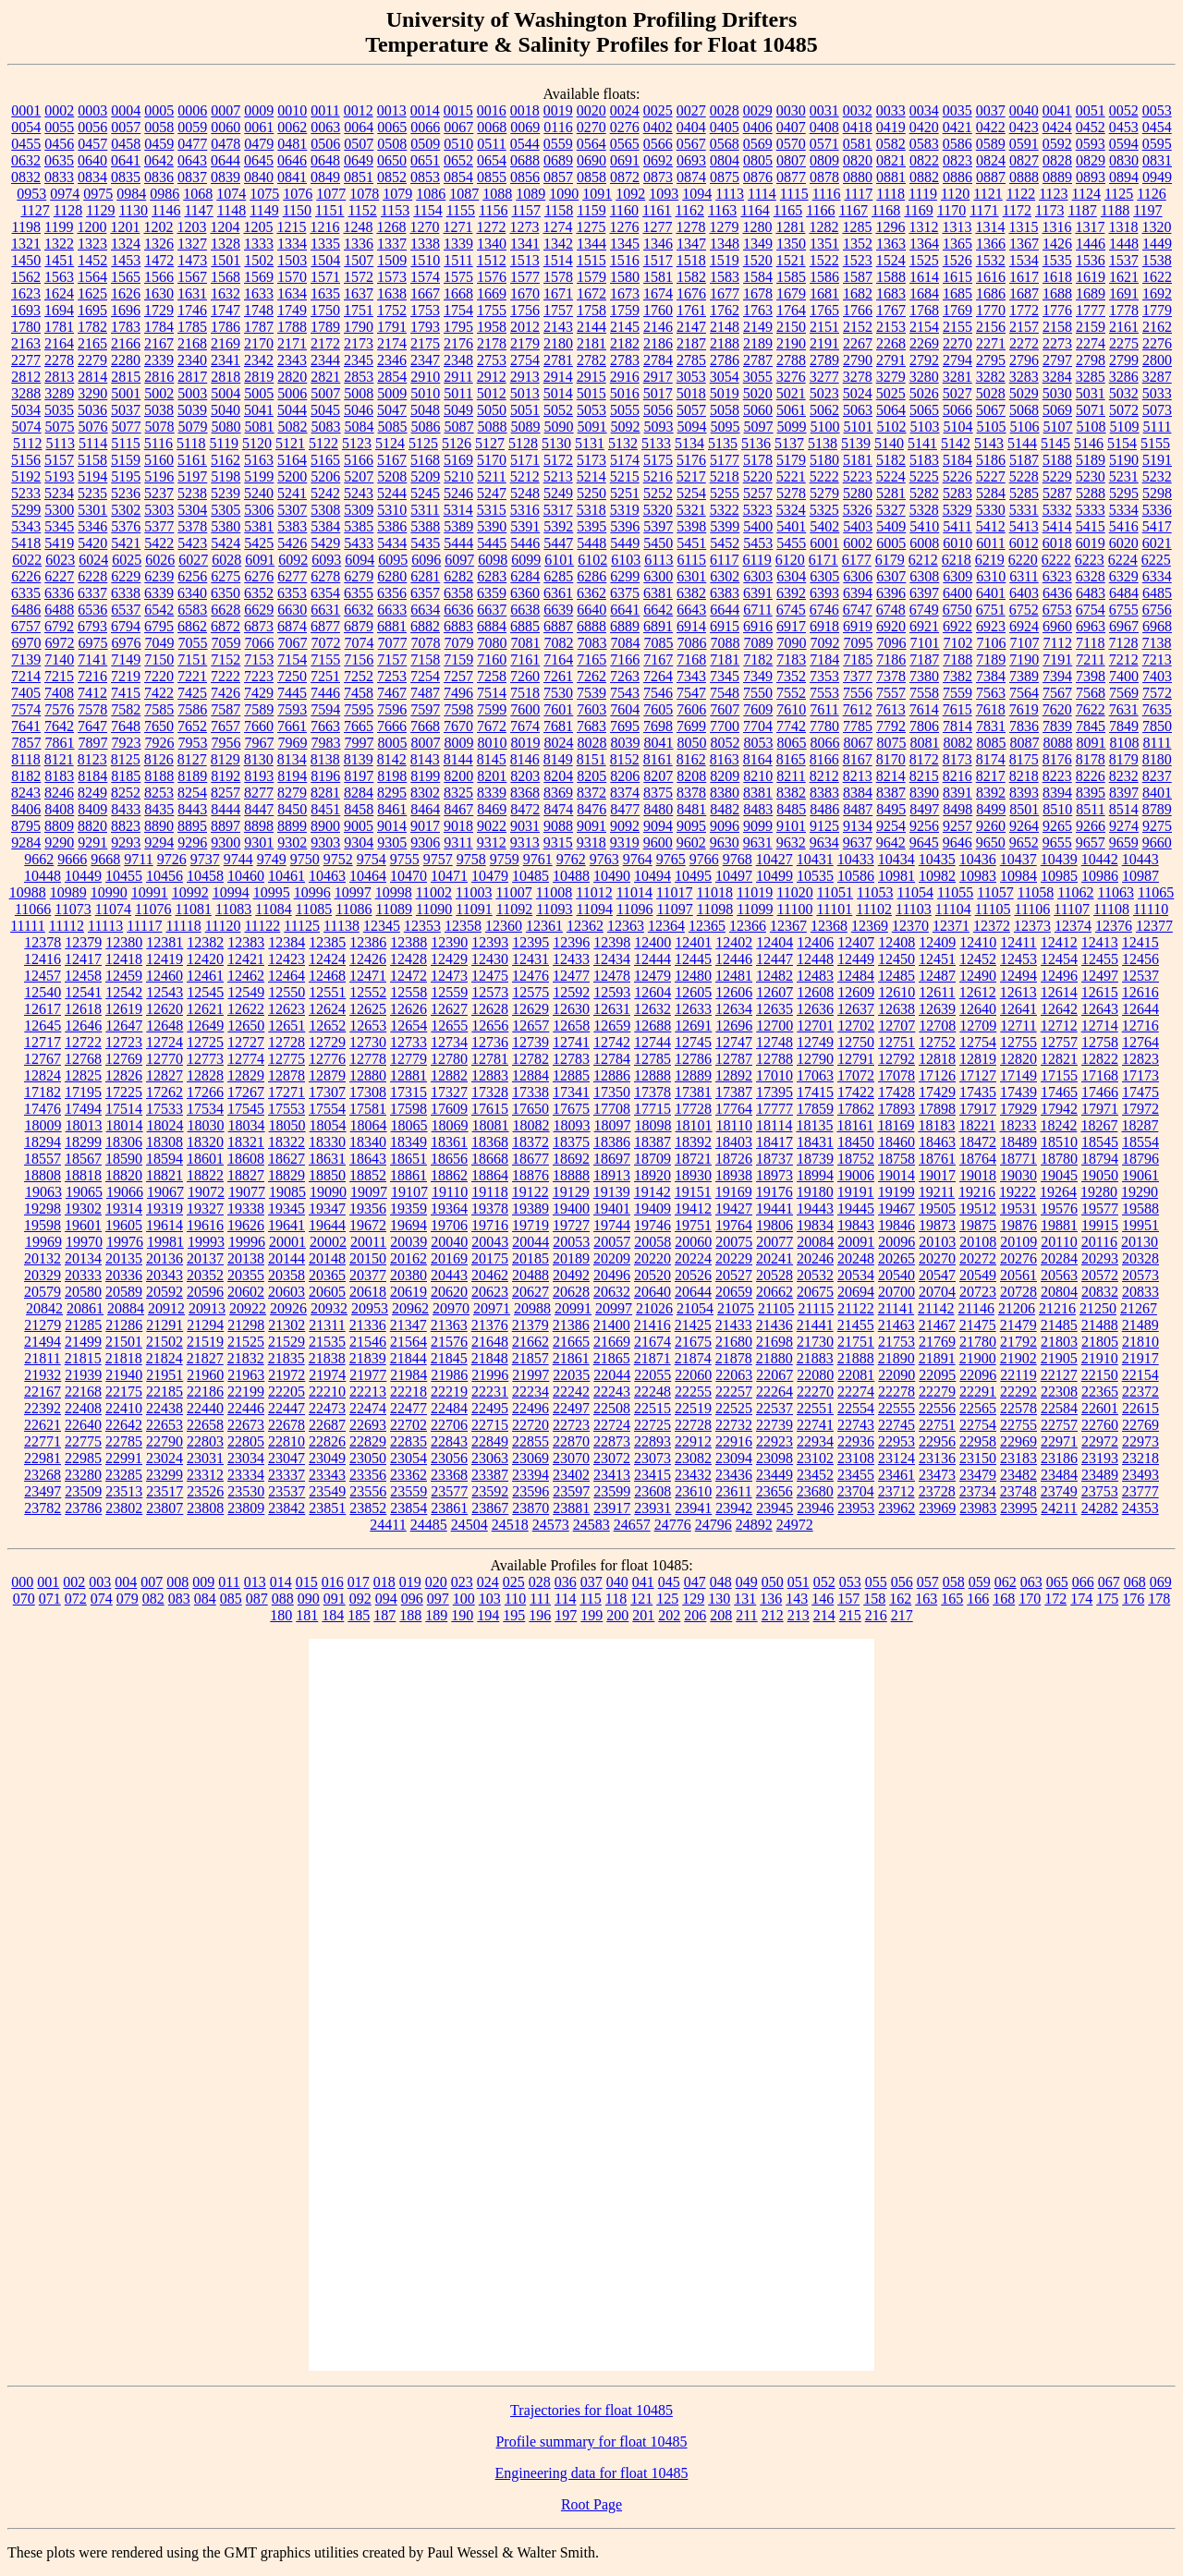  I want to click on 1446, so click(1090, 243).